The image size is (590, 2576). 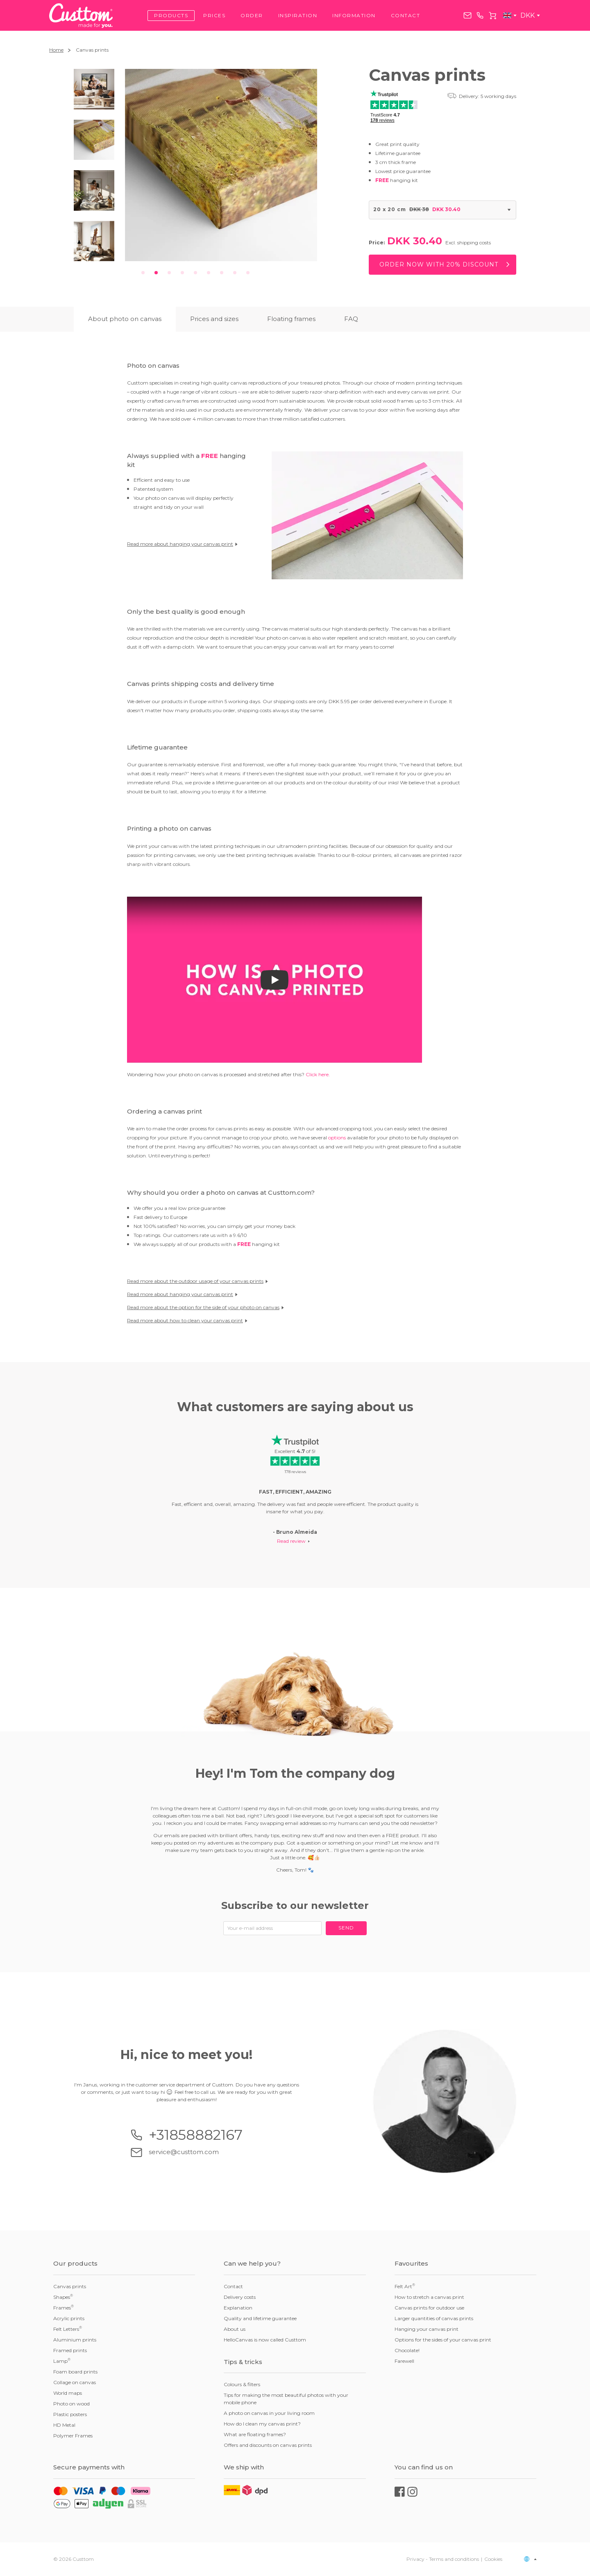 What do you see at coordinates (337, 1137) in the screenshot?
I see `options` at bounding box center [337, 1137].